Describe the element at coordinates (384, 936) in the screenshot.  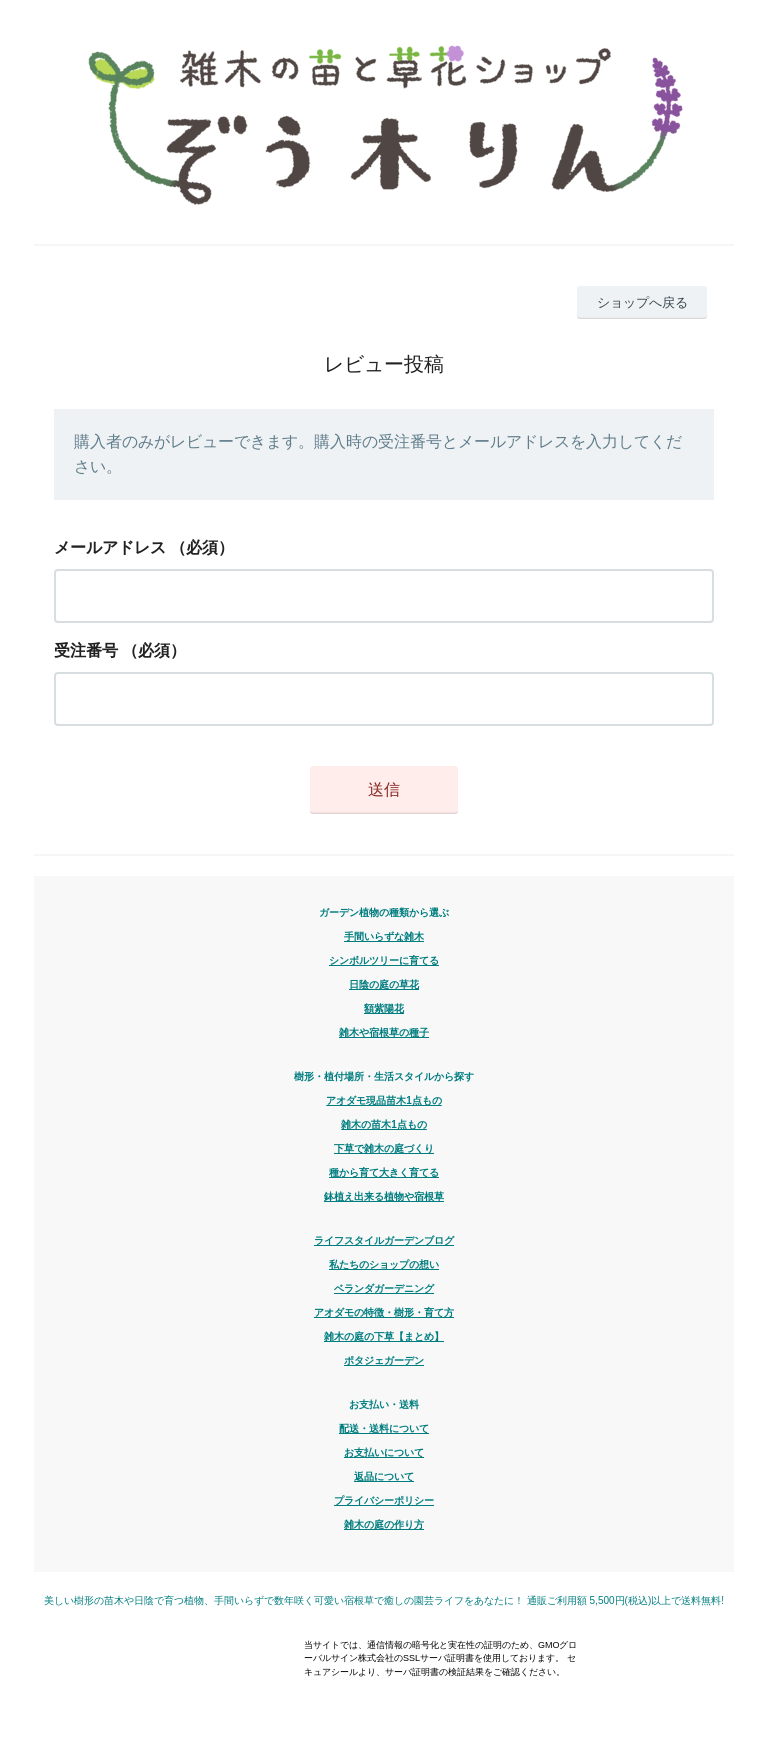
I see `手間いらずな雑木` at that location.